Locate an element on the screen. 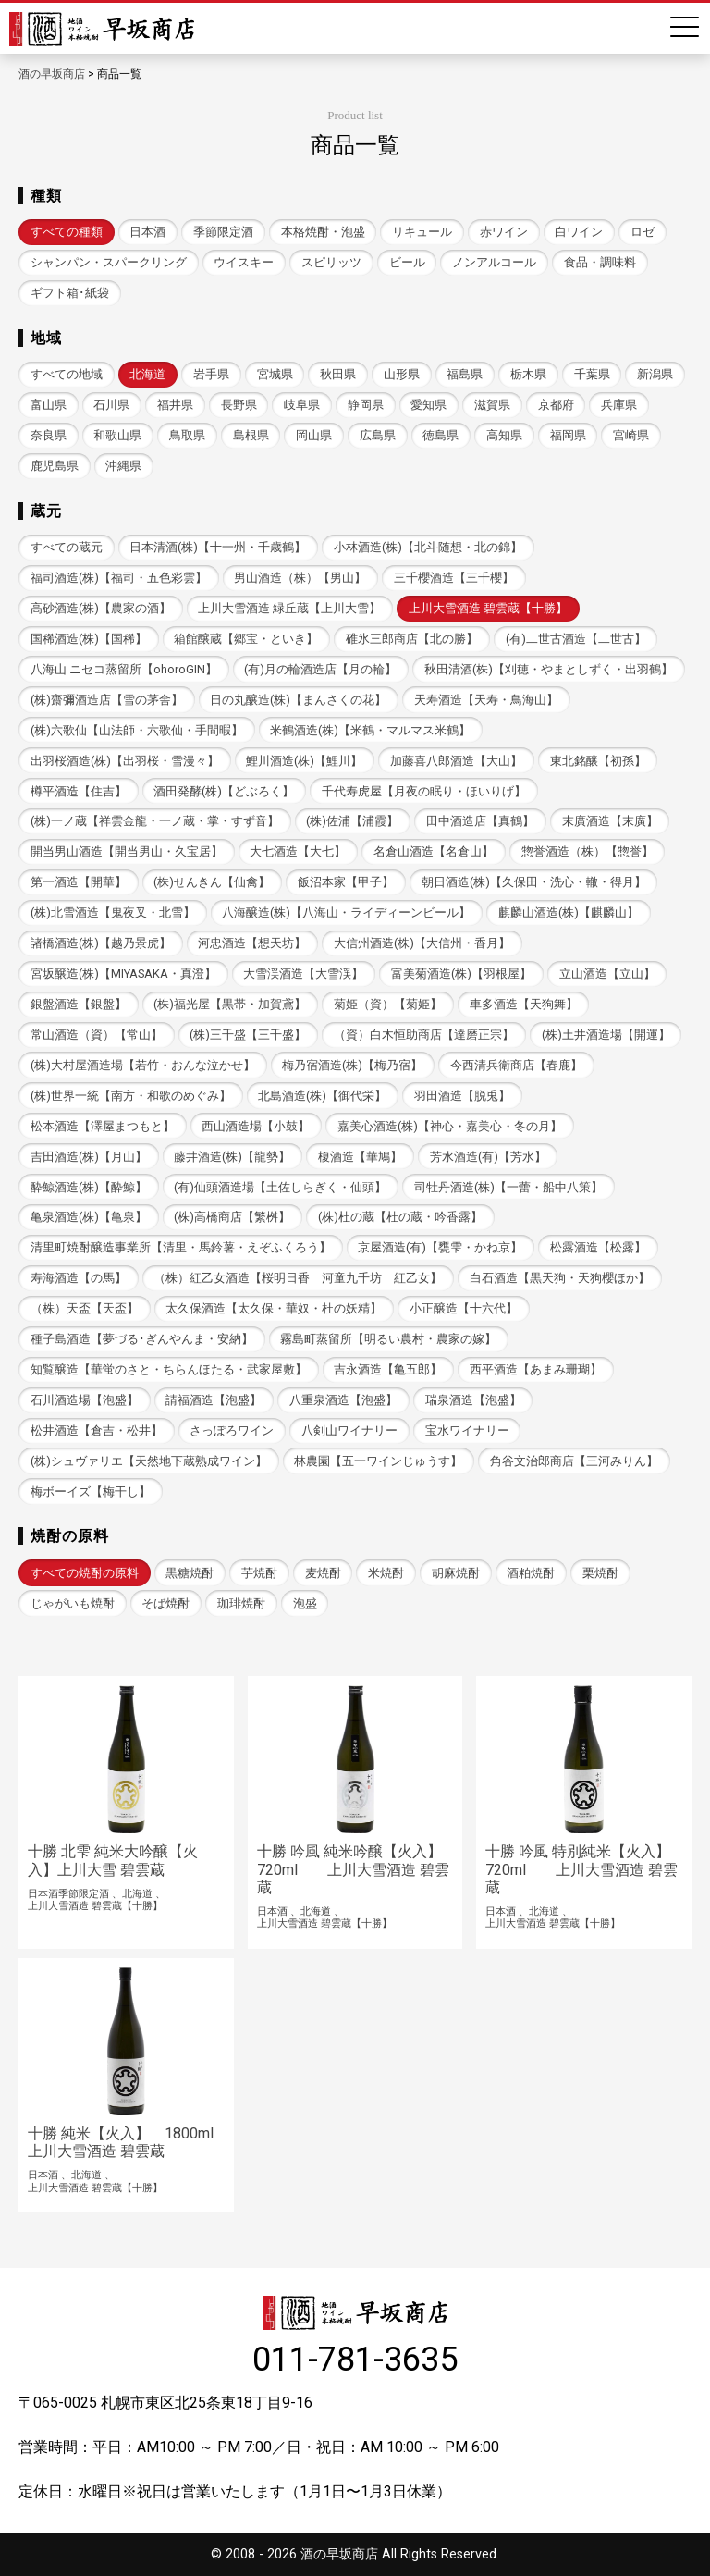  奈良県 is located at coordinates (49, 435).